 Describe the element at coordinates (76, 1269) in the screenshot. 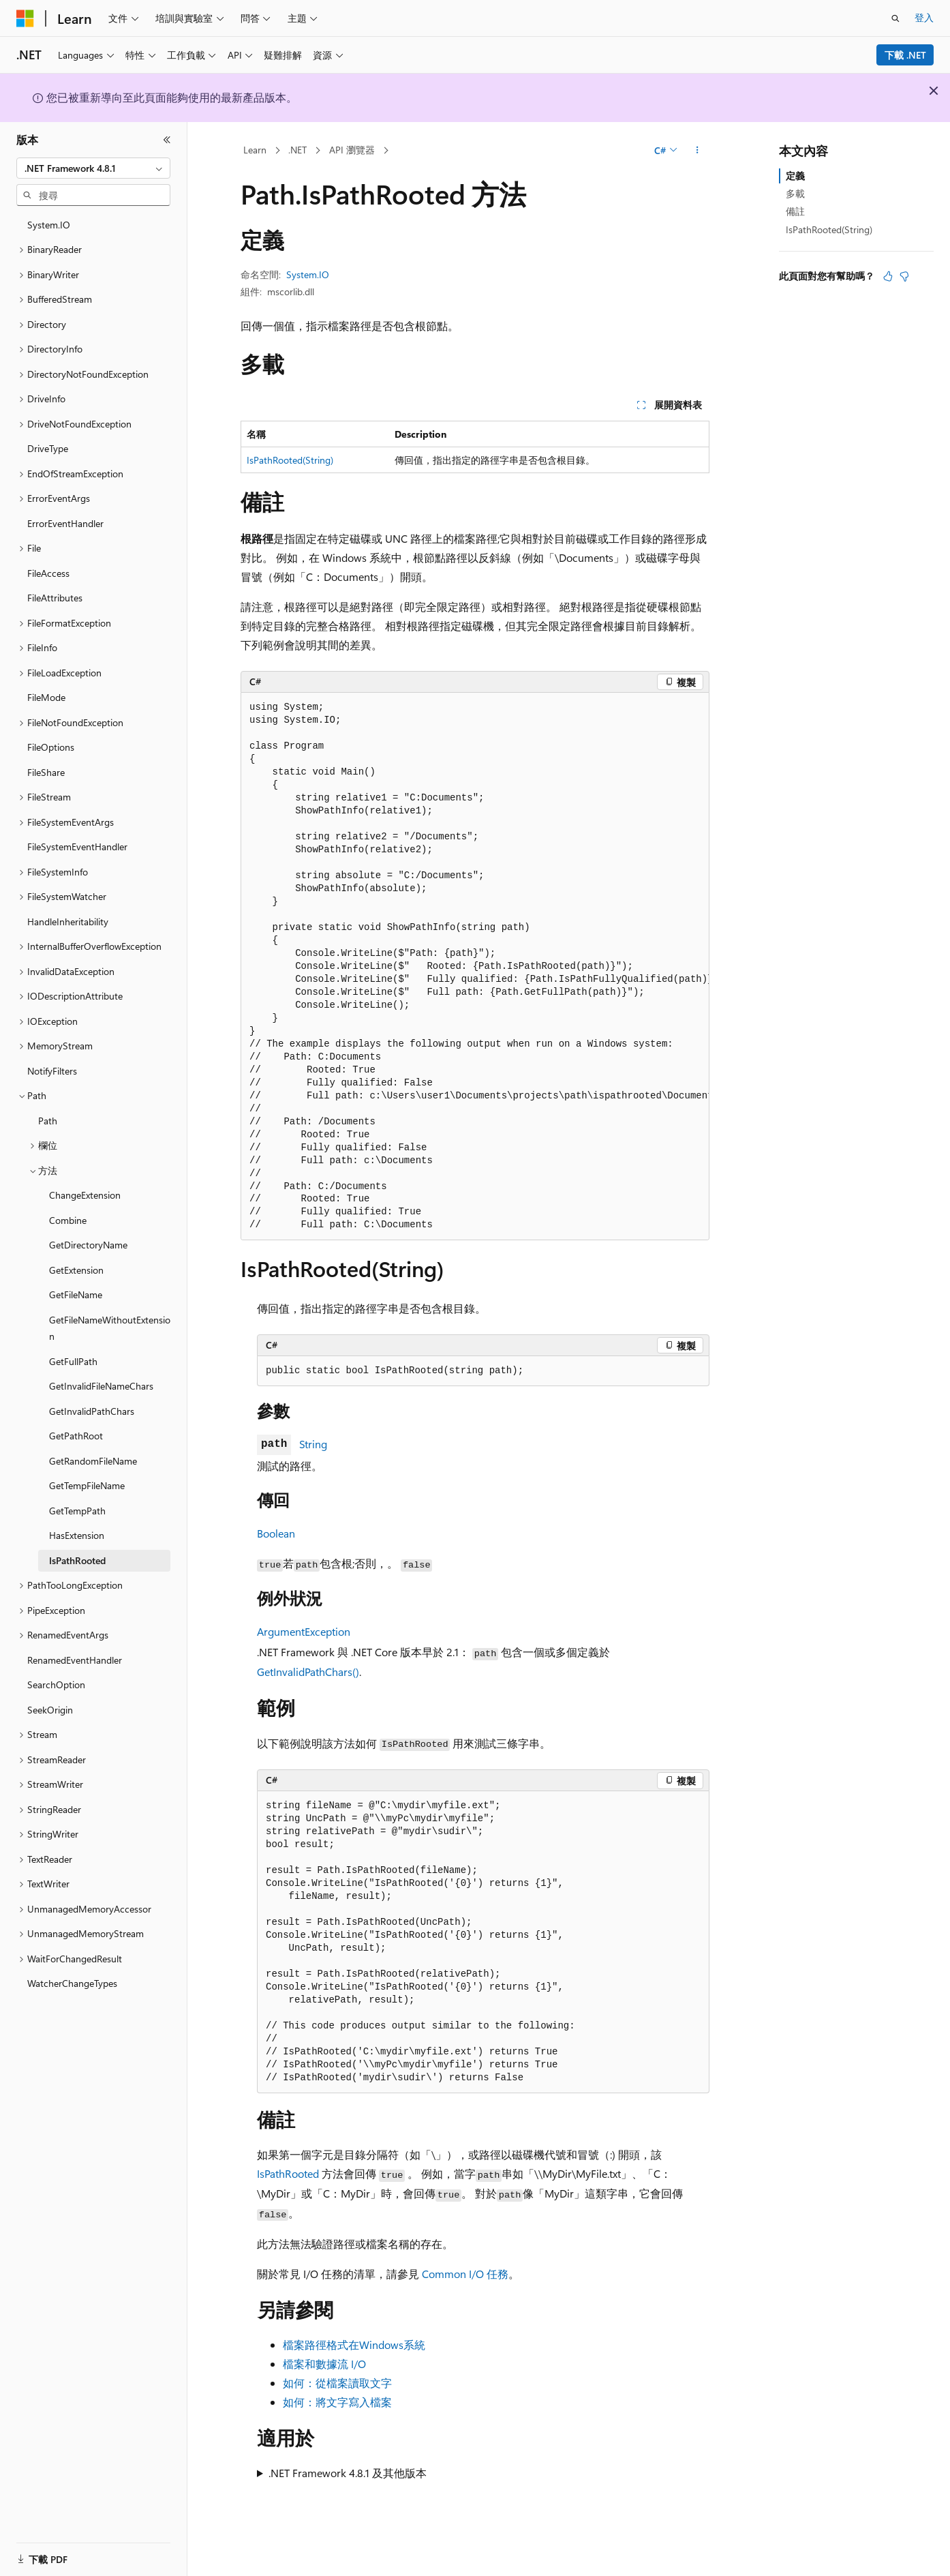

I see `GetExtension [treeitem]` at that location.